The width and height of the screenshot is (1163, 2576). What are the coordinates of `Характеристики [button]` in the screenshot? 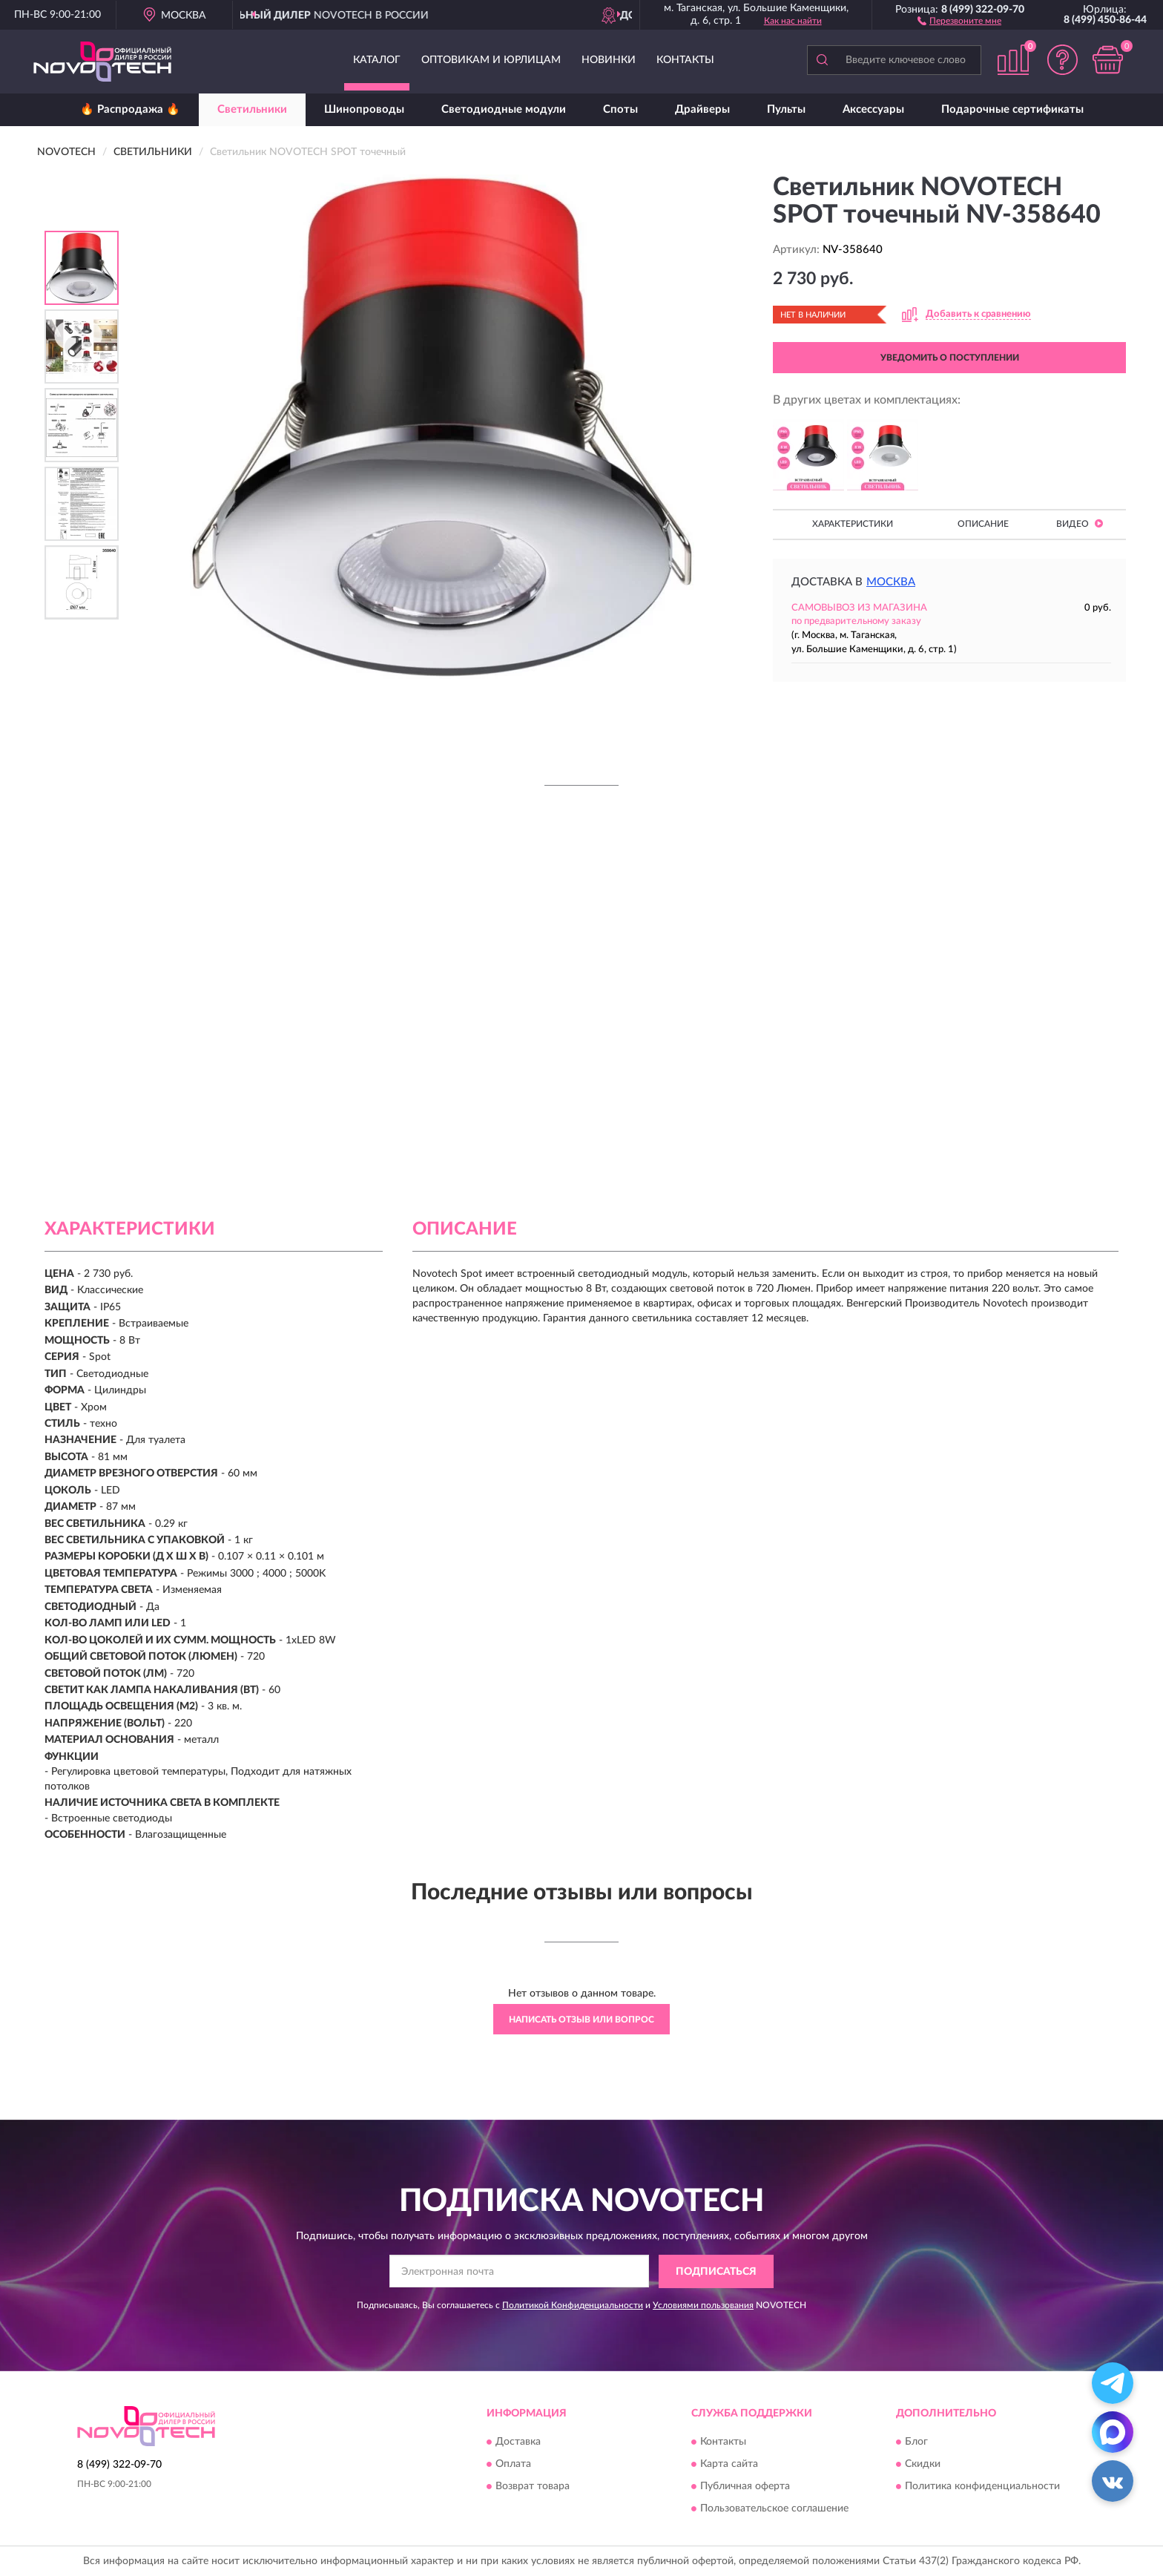 It's located at (852, 523).